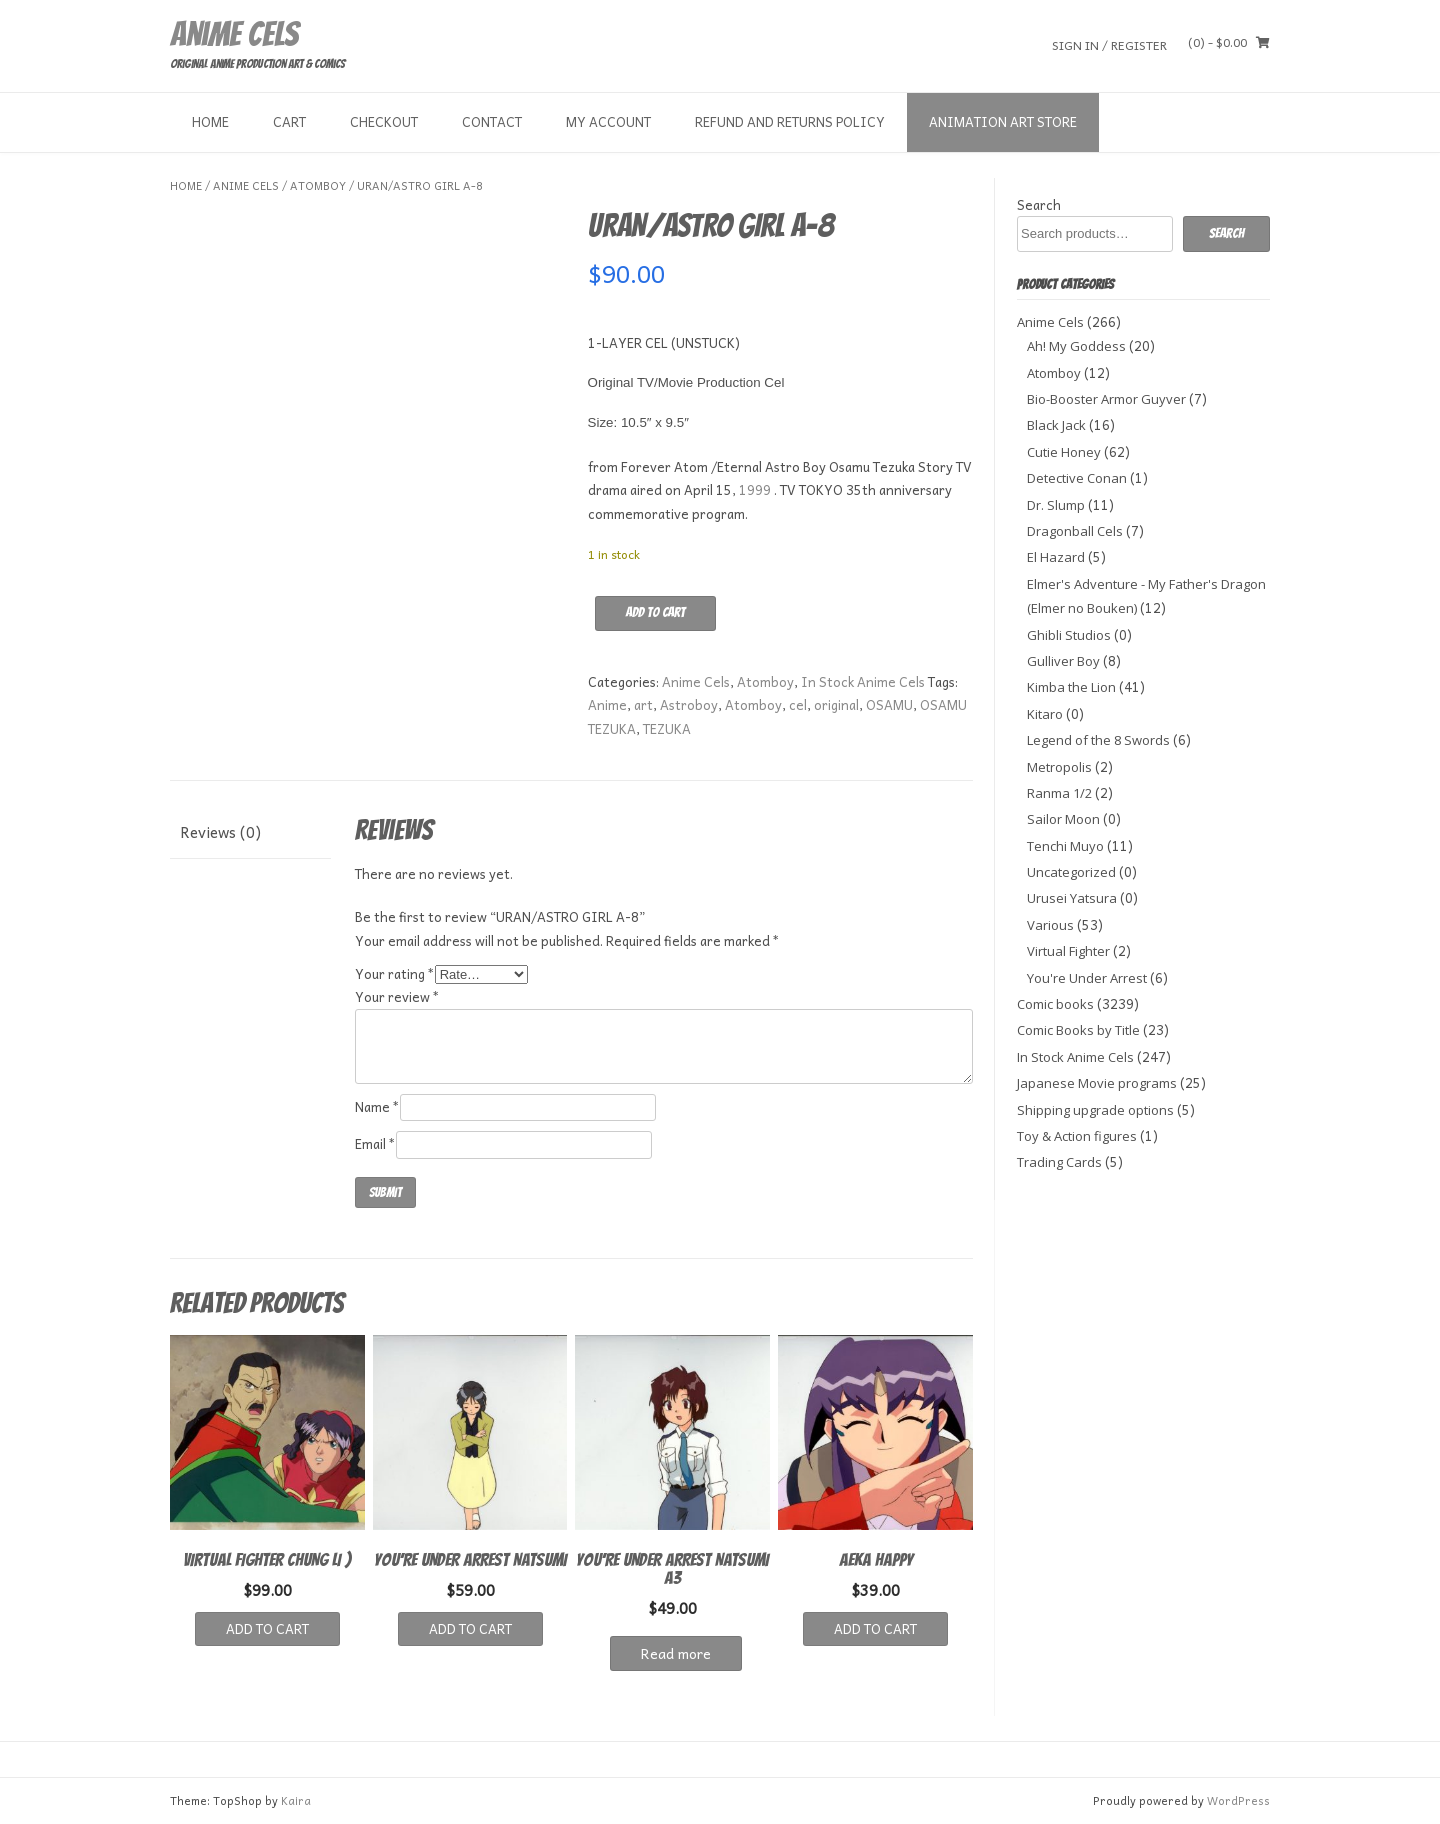 The width and height of the screenshot is (1440, 1824). What do you see at coordinates (395, 973) in the screenshot?
I see `Your rating` at bounding box center [395, 973].